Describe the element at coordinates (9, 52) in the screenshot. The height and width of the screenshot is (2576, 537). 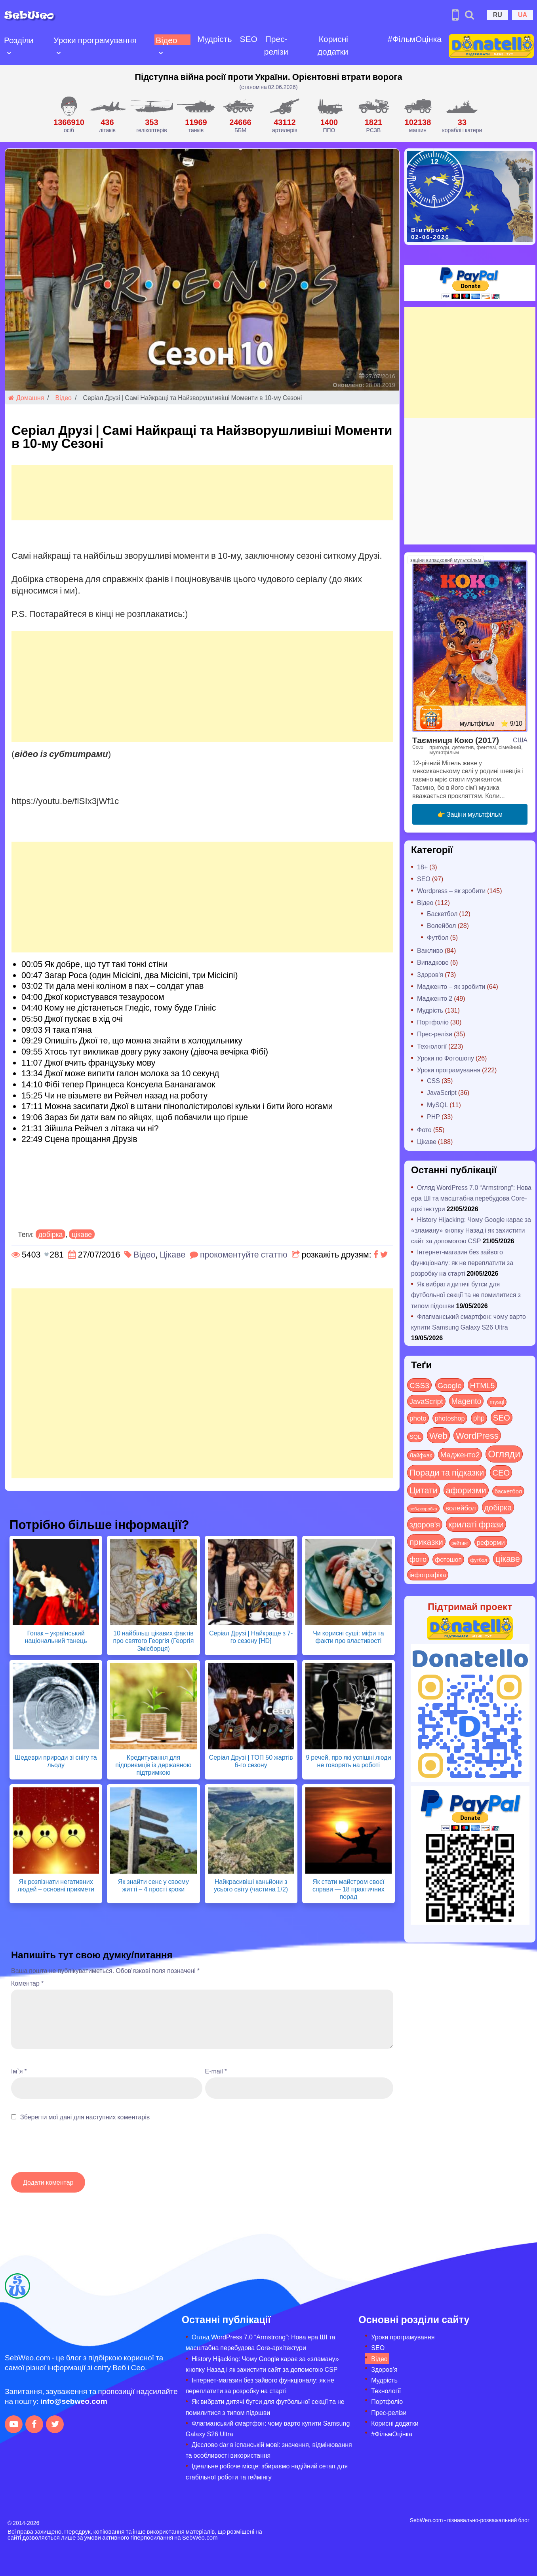
I see `[Open submenu]` at that location.